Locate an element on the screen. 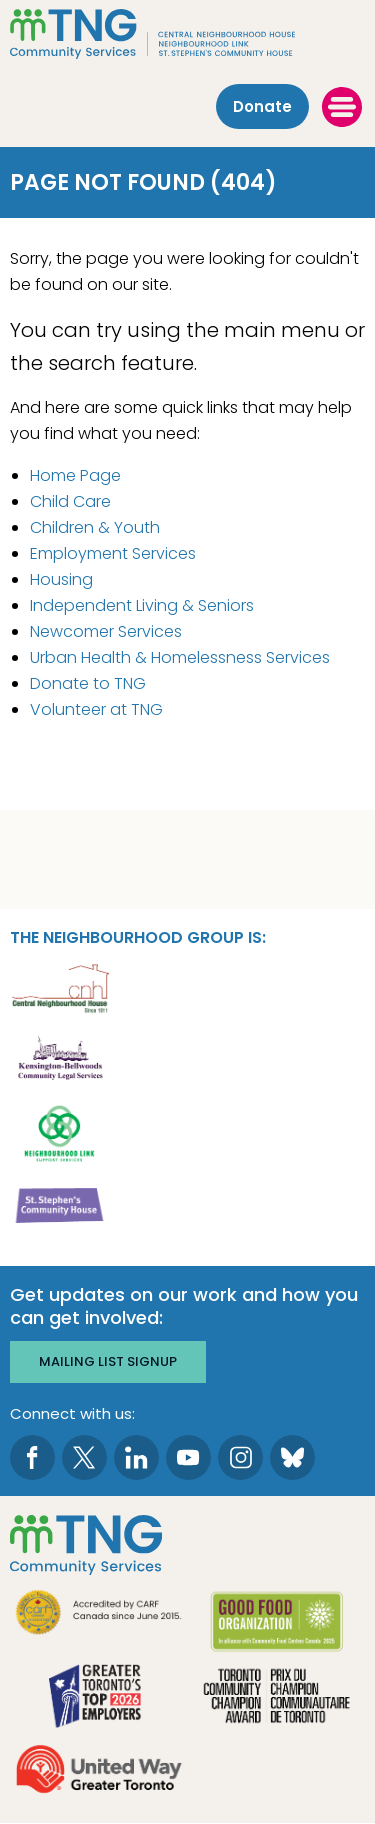  [go St. Stephen's Community House to site] is located at coordinates (60, 1204).